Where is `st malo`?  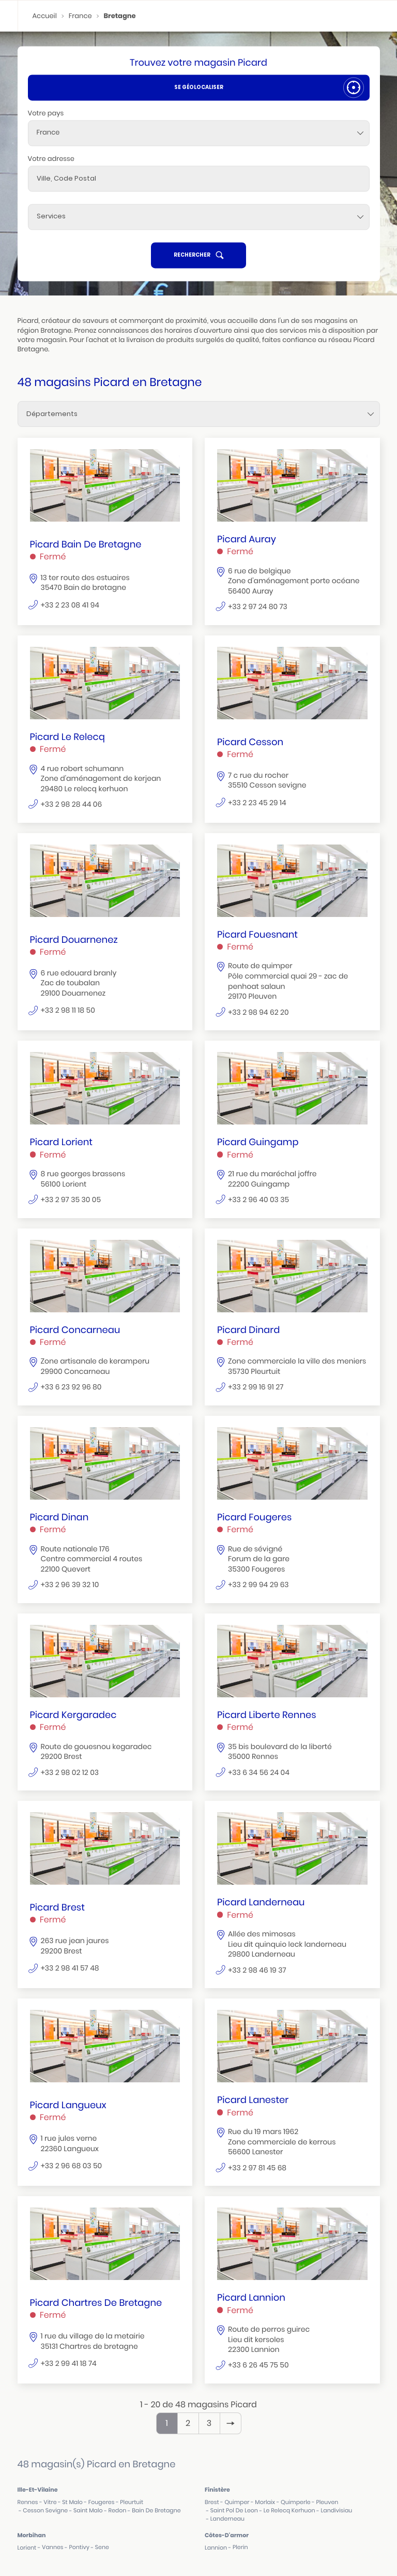
st malo is located at coordinates (72, 2502).